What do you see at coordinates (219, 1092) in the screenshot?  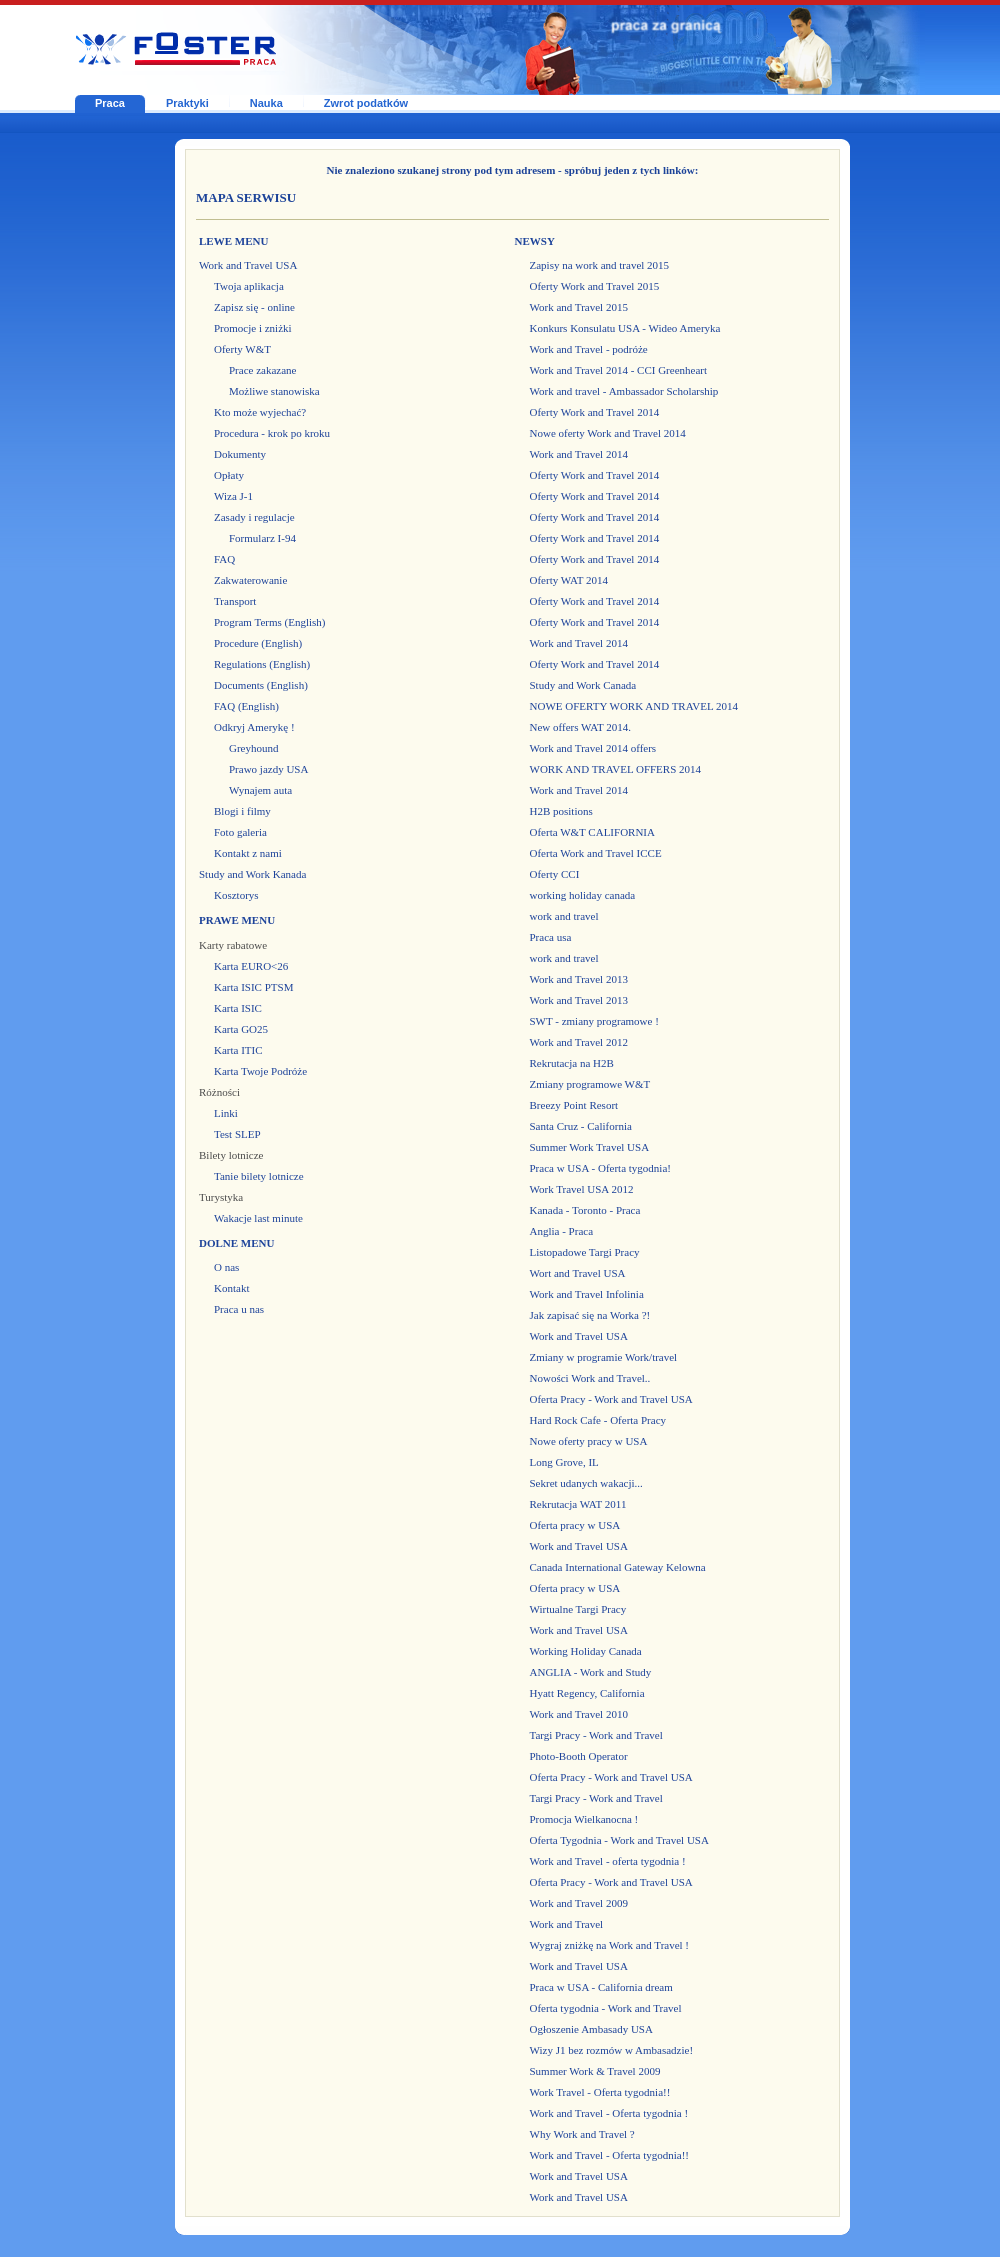 I see `Różności` at bounding box center [219, 1092].